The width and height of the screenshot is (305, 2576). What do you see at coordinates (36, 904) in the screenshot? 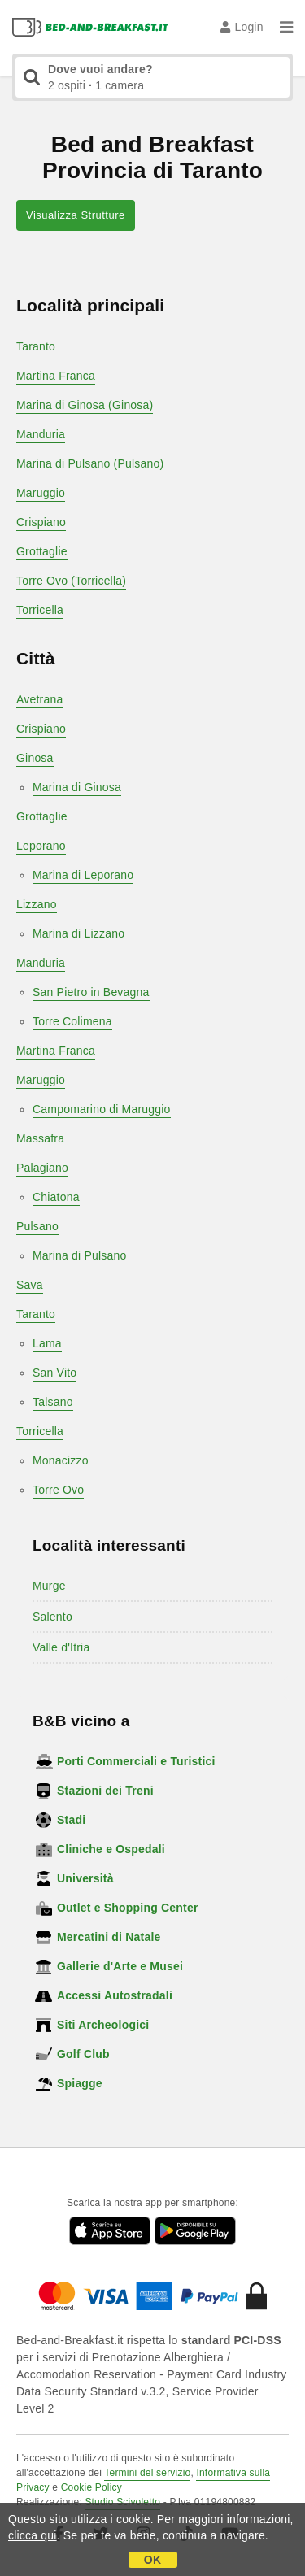
I see `Lizzano` at bounding box center [36, 904].